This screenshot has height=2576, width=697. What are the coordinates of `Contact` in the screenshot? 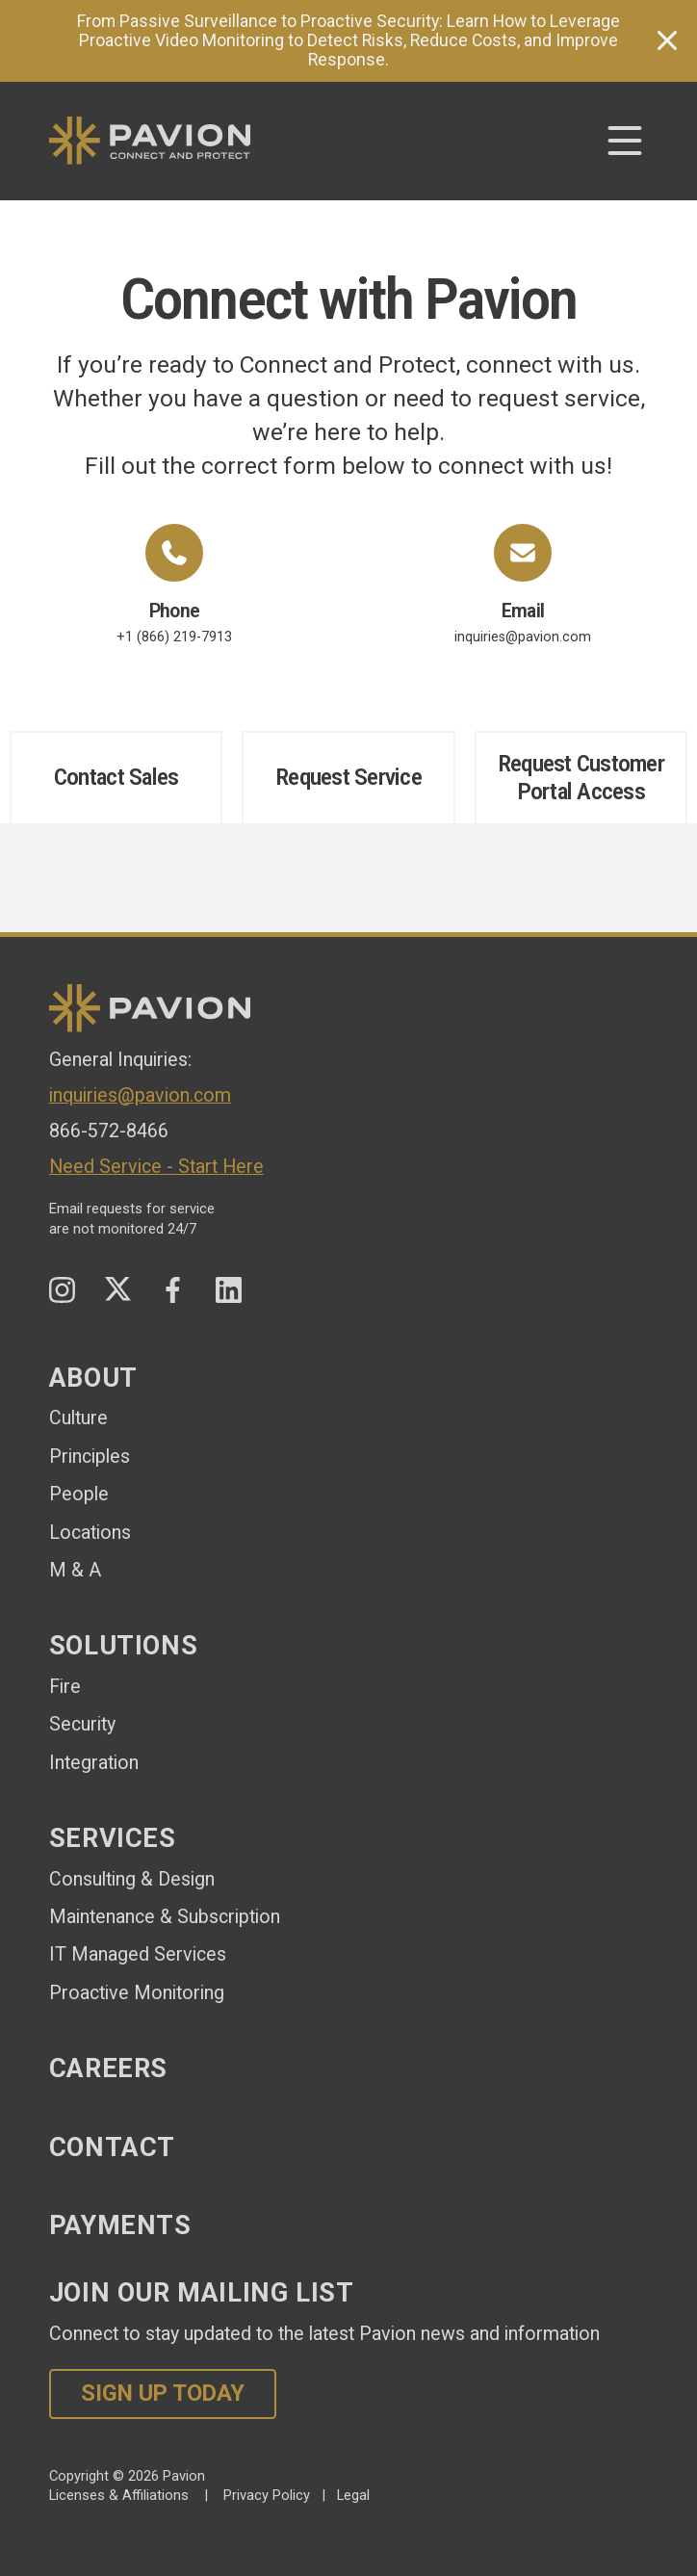 It's located at (112, 2147).